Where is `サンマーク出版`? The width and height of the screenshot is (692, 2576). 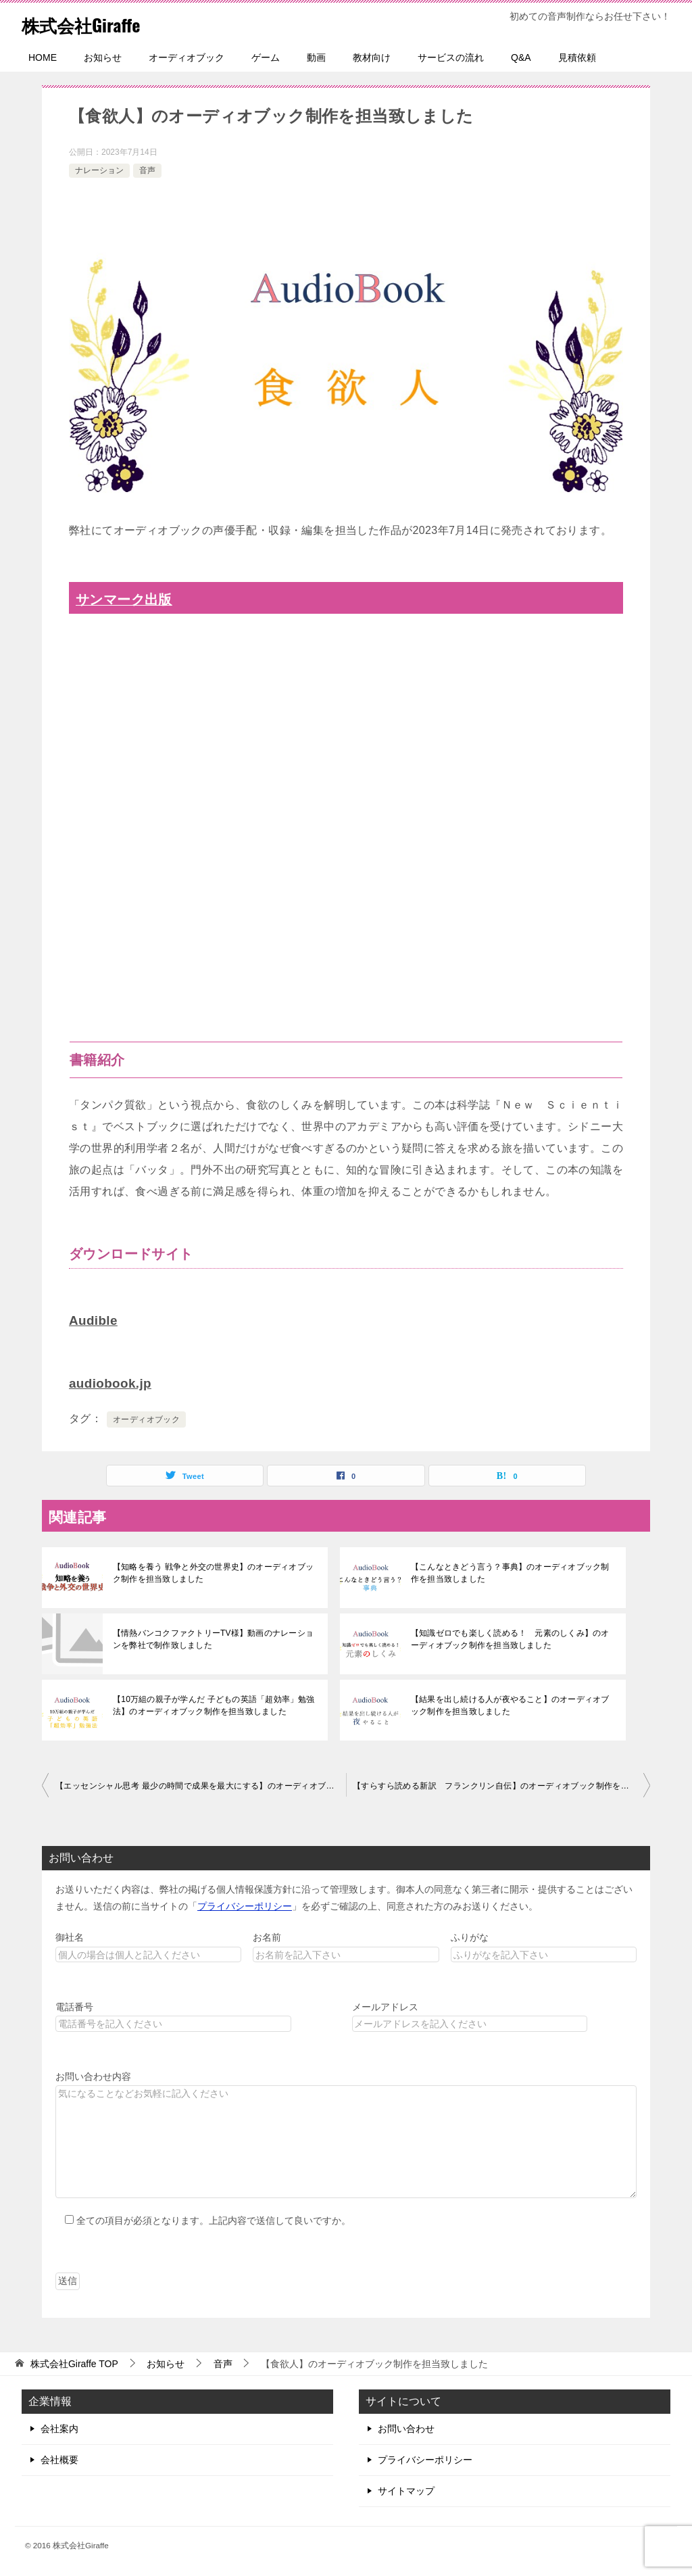
サンマーク出版 is located at coordinates (128, 599).